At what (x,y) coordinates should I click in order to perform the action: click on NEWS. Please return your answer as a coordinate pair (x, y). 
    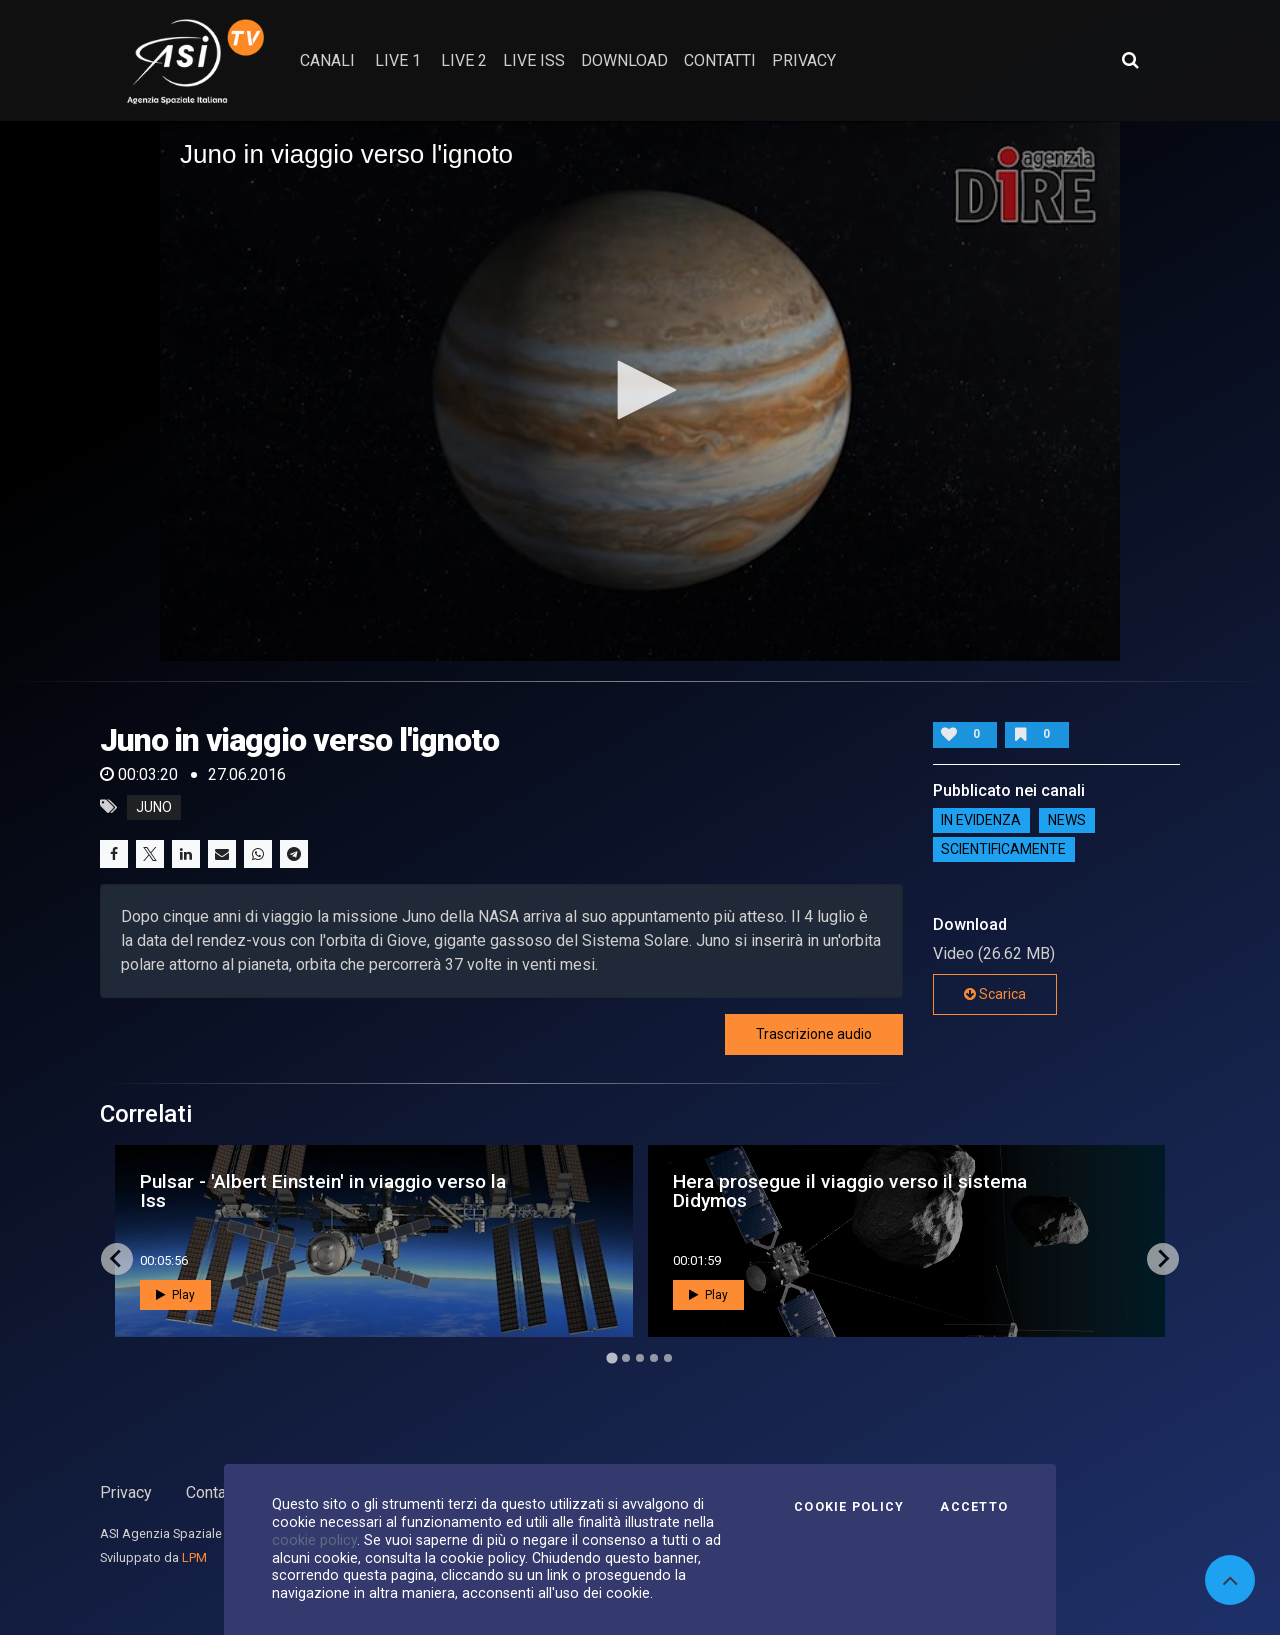
    Looking at the image, I should click on (1067, 821).